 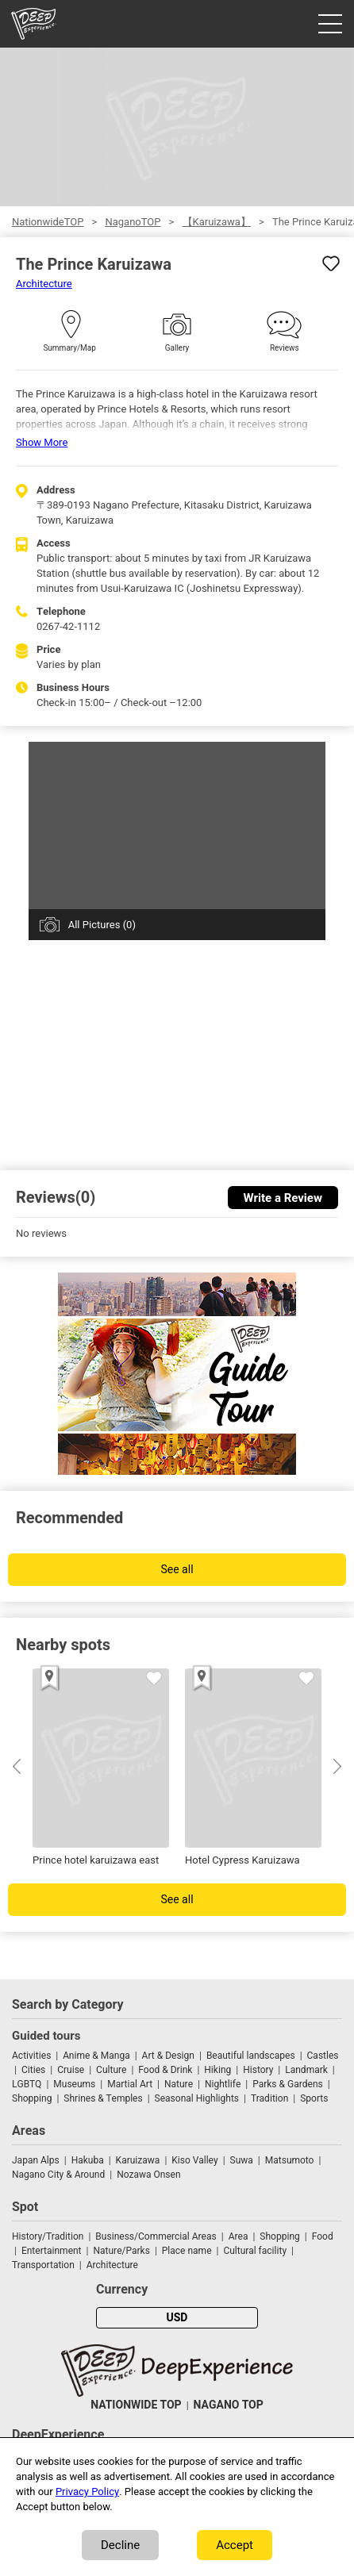 I want to click on Business/Commercial Areas, so click(x=155, y=2236).